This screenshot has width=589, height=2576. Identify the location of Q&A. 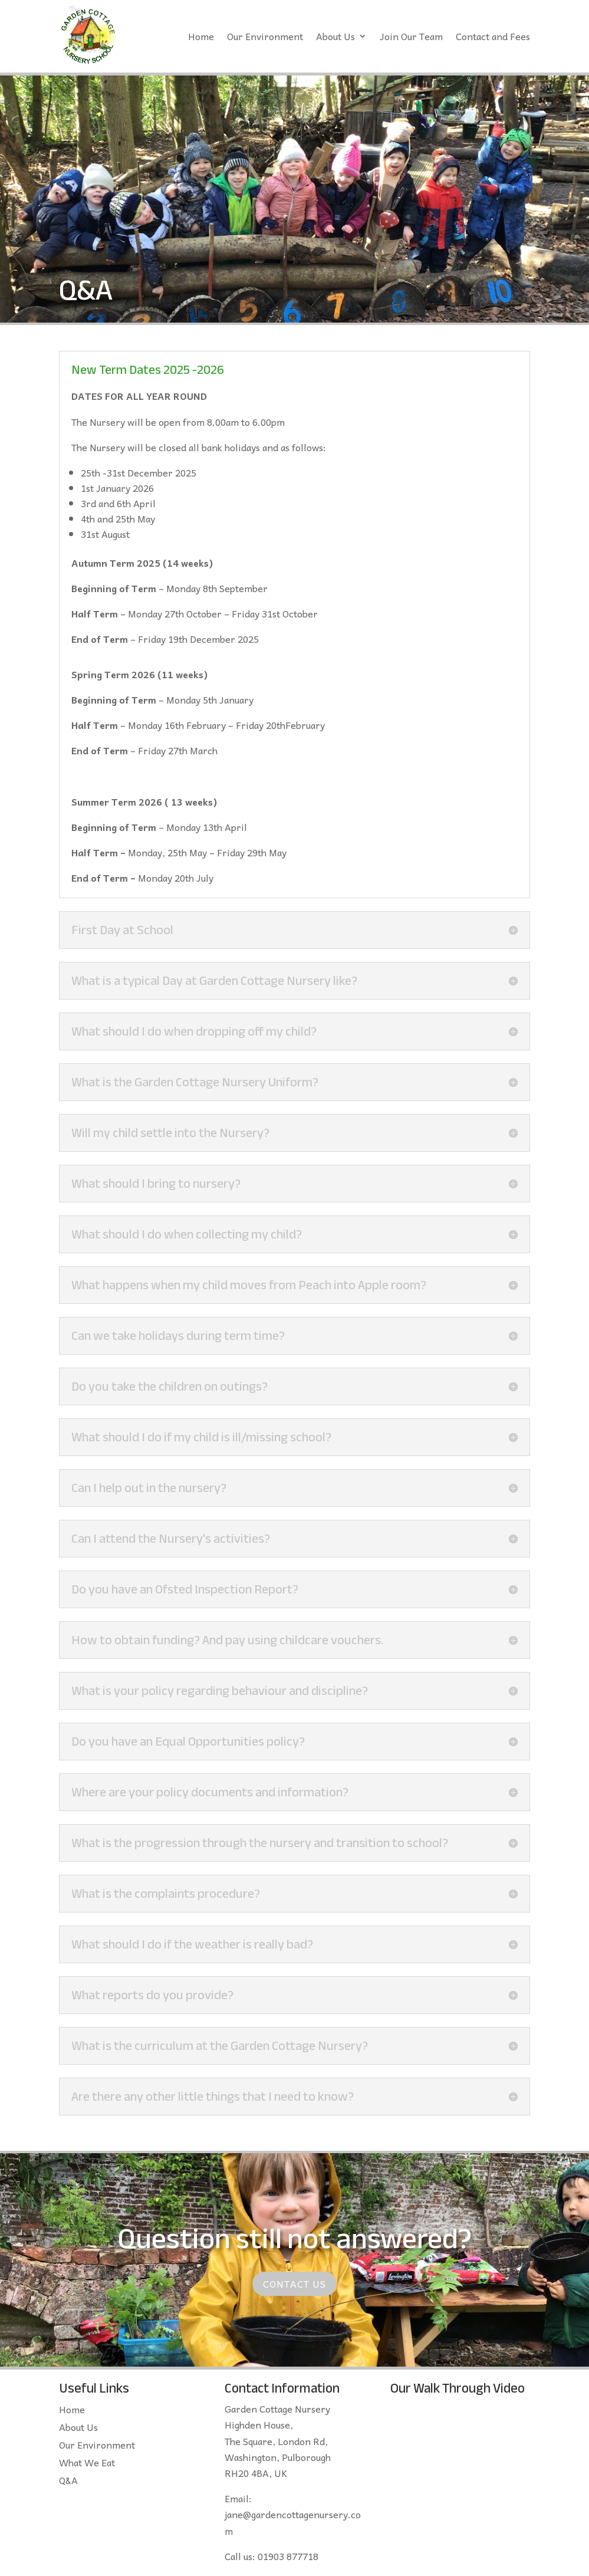
(68, 2482).